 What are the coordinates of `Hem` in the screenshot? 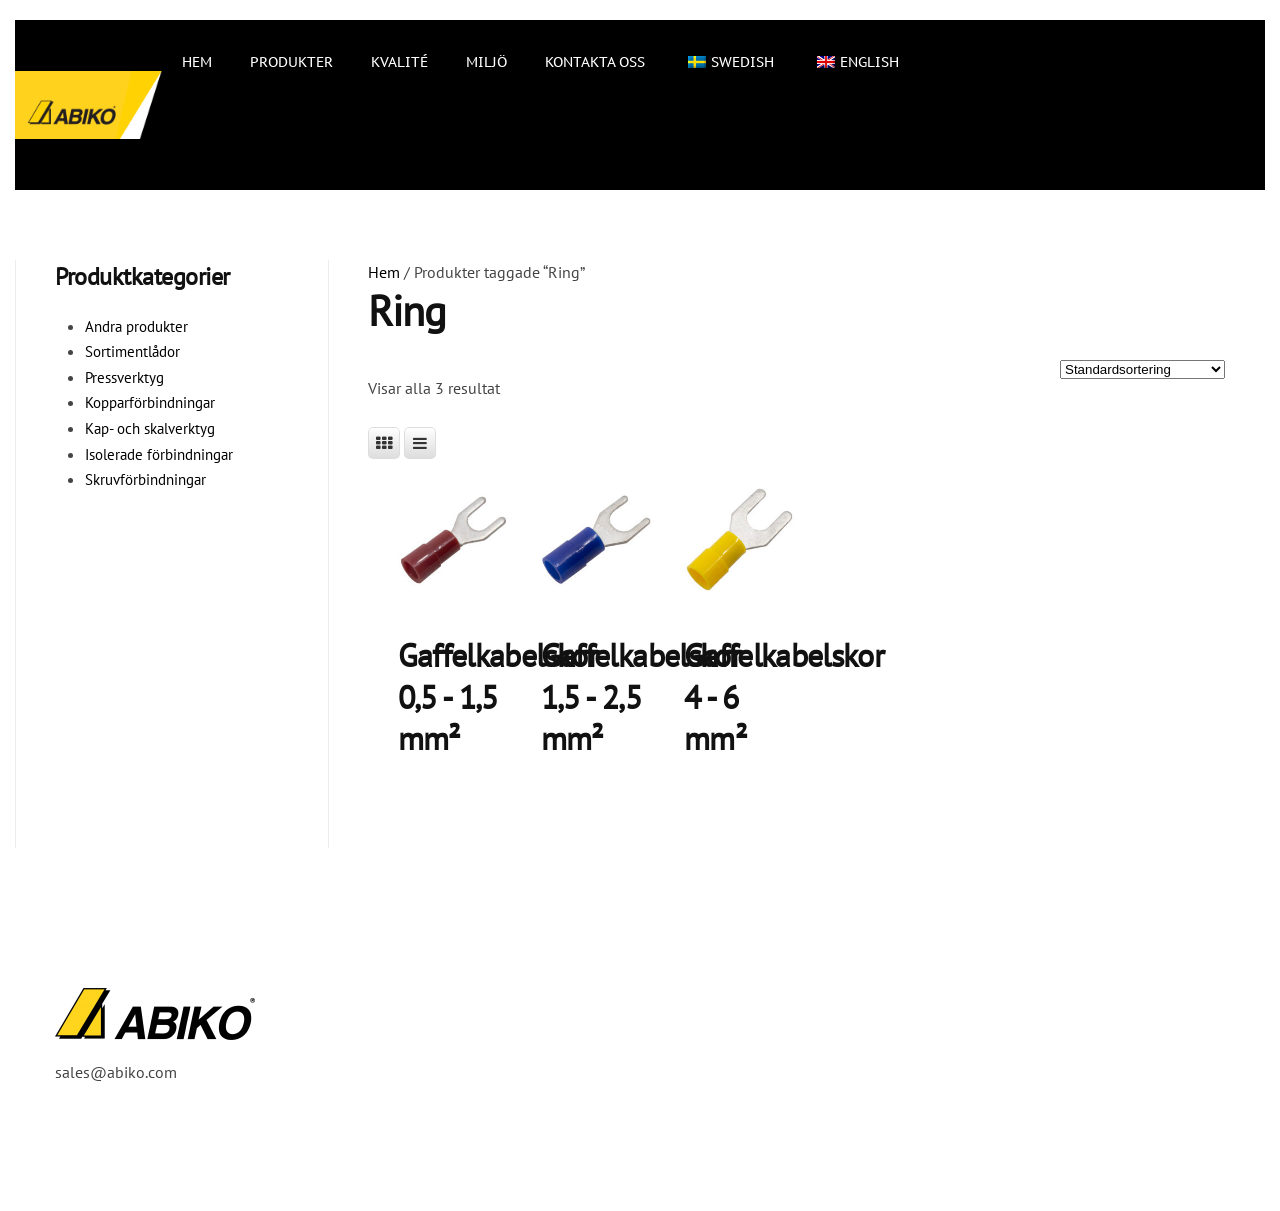 It's located at (197, 62).